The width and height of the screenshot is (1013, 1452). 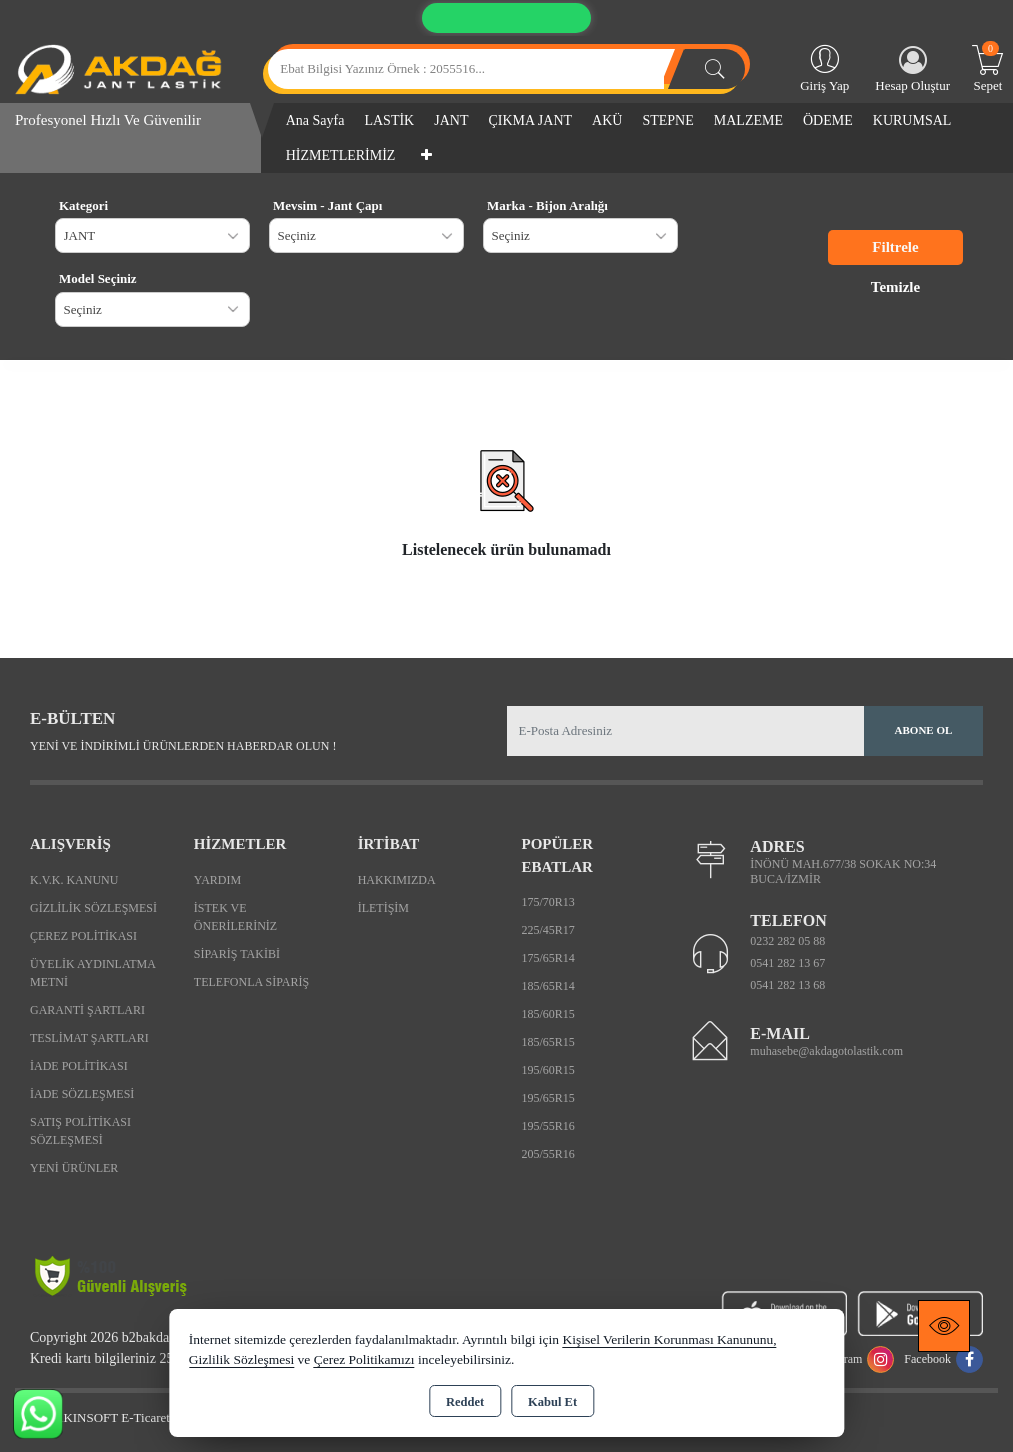 What do you see at coordinates (824, 67) in the screenshot?
I see `Giriş Yap` at bounding box center [824, 67].